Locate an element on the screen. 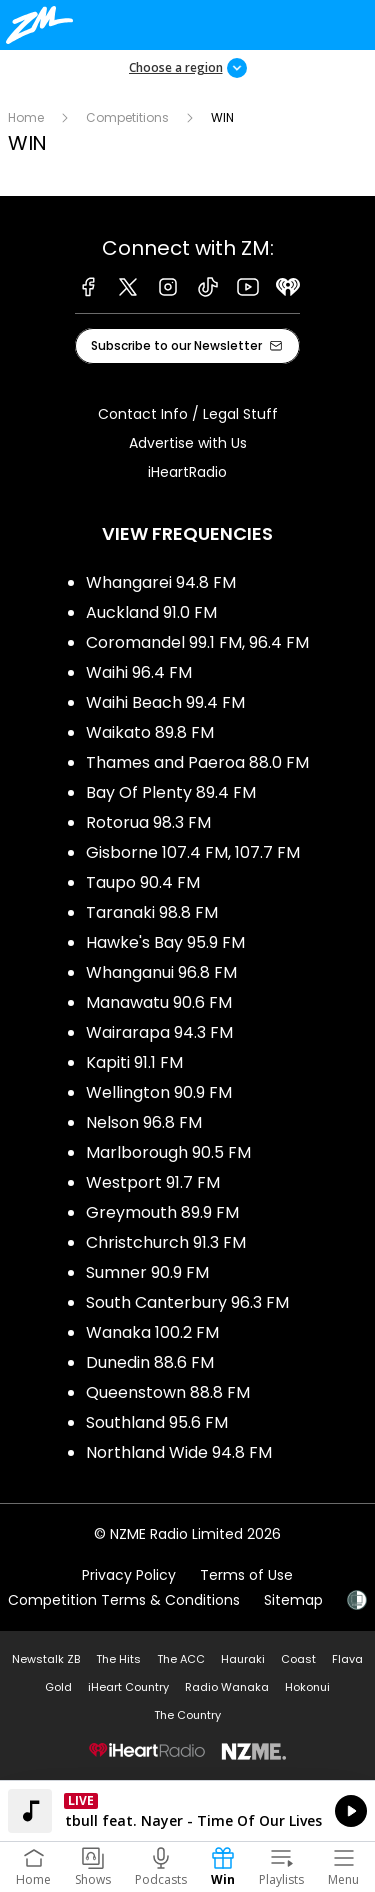  Auckland 91.0 FM is located at coordinates (151, 612).